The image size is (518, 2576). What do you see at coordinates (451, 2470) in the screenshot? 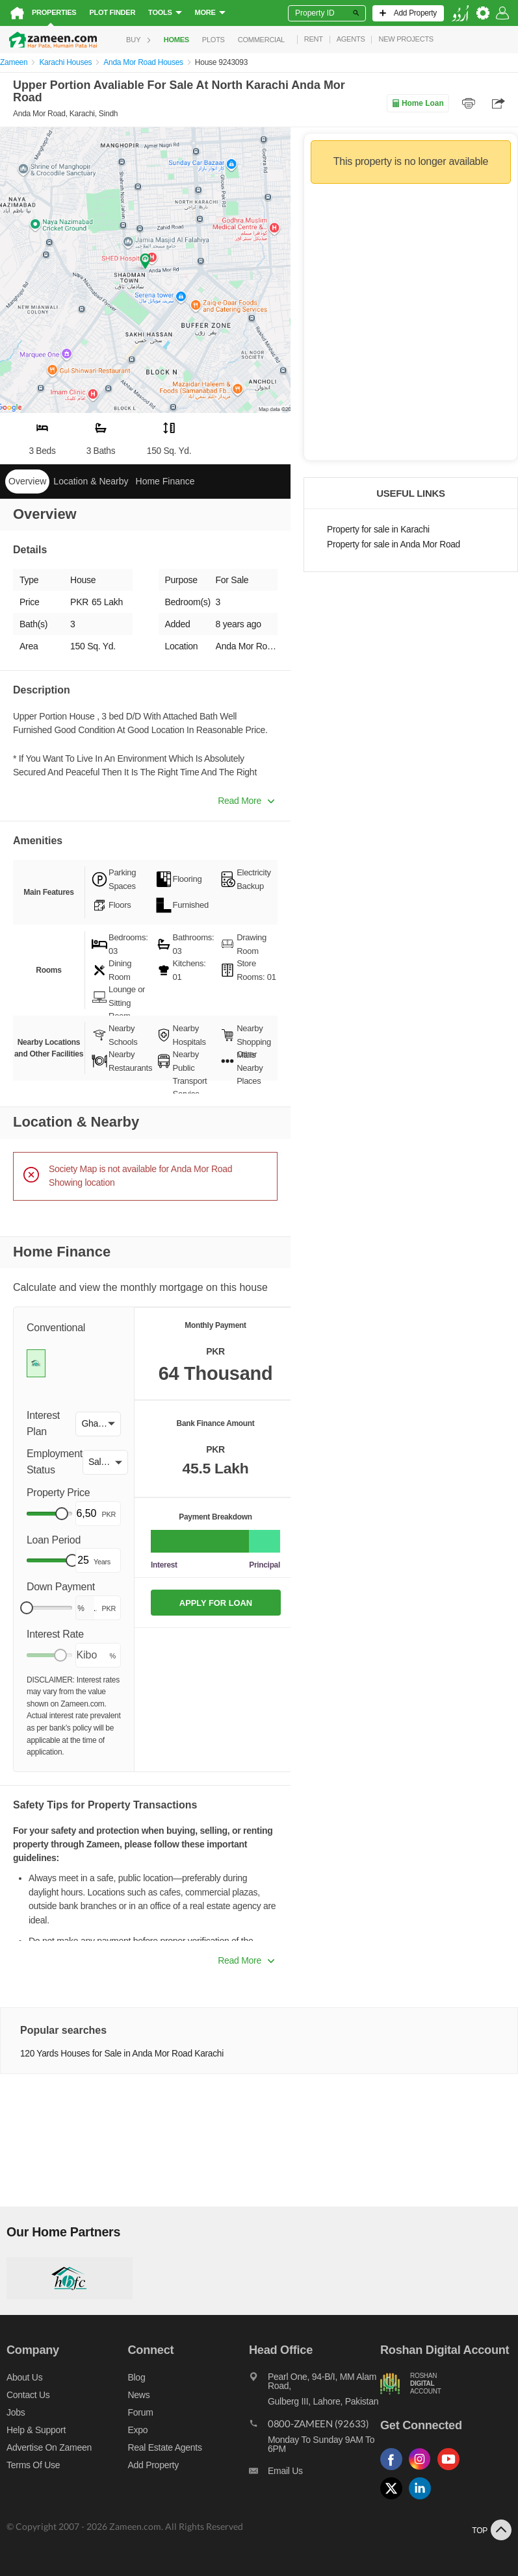
I see `[Follow us on youtube]` at bounding box center [451, 2470].